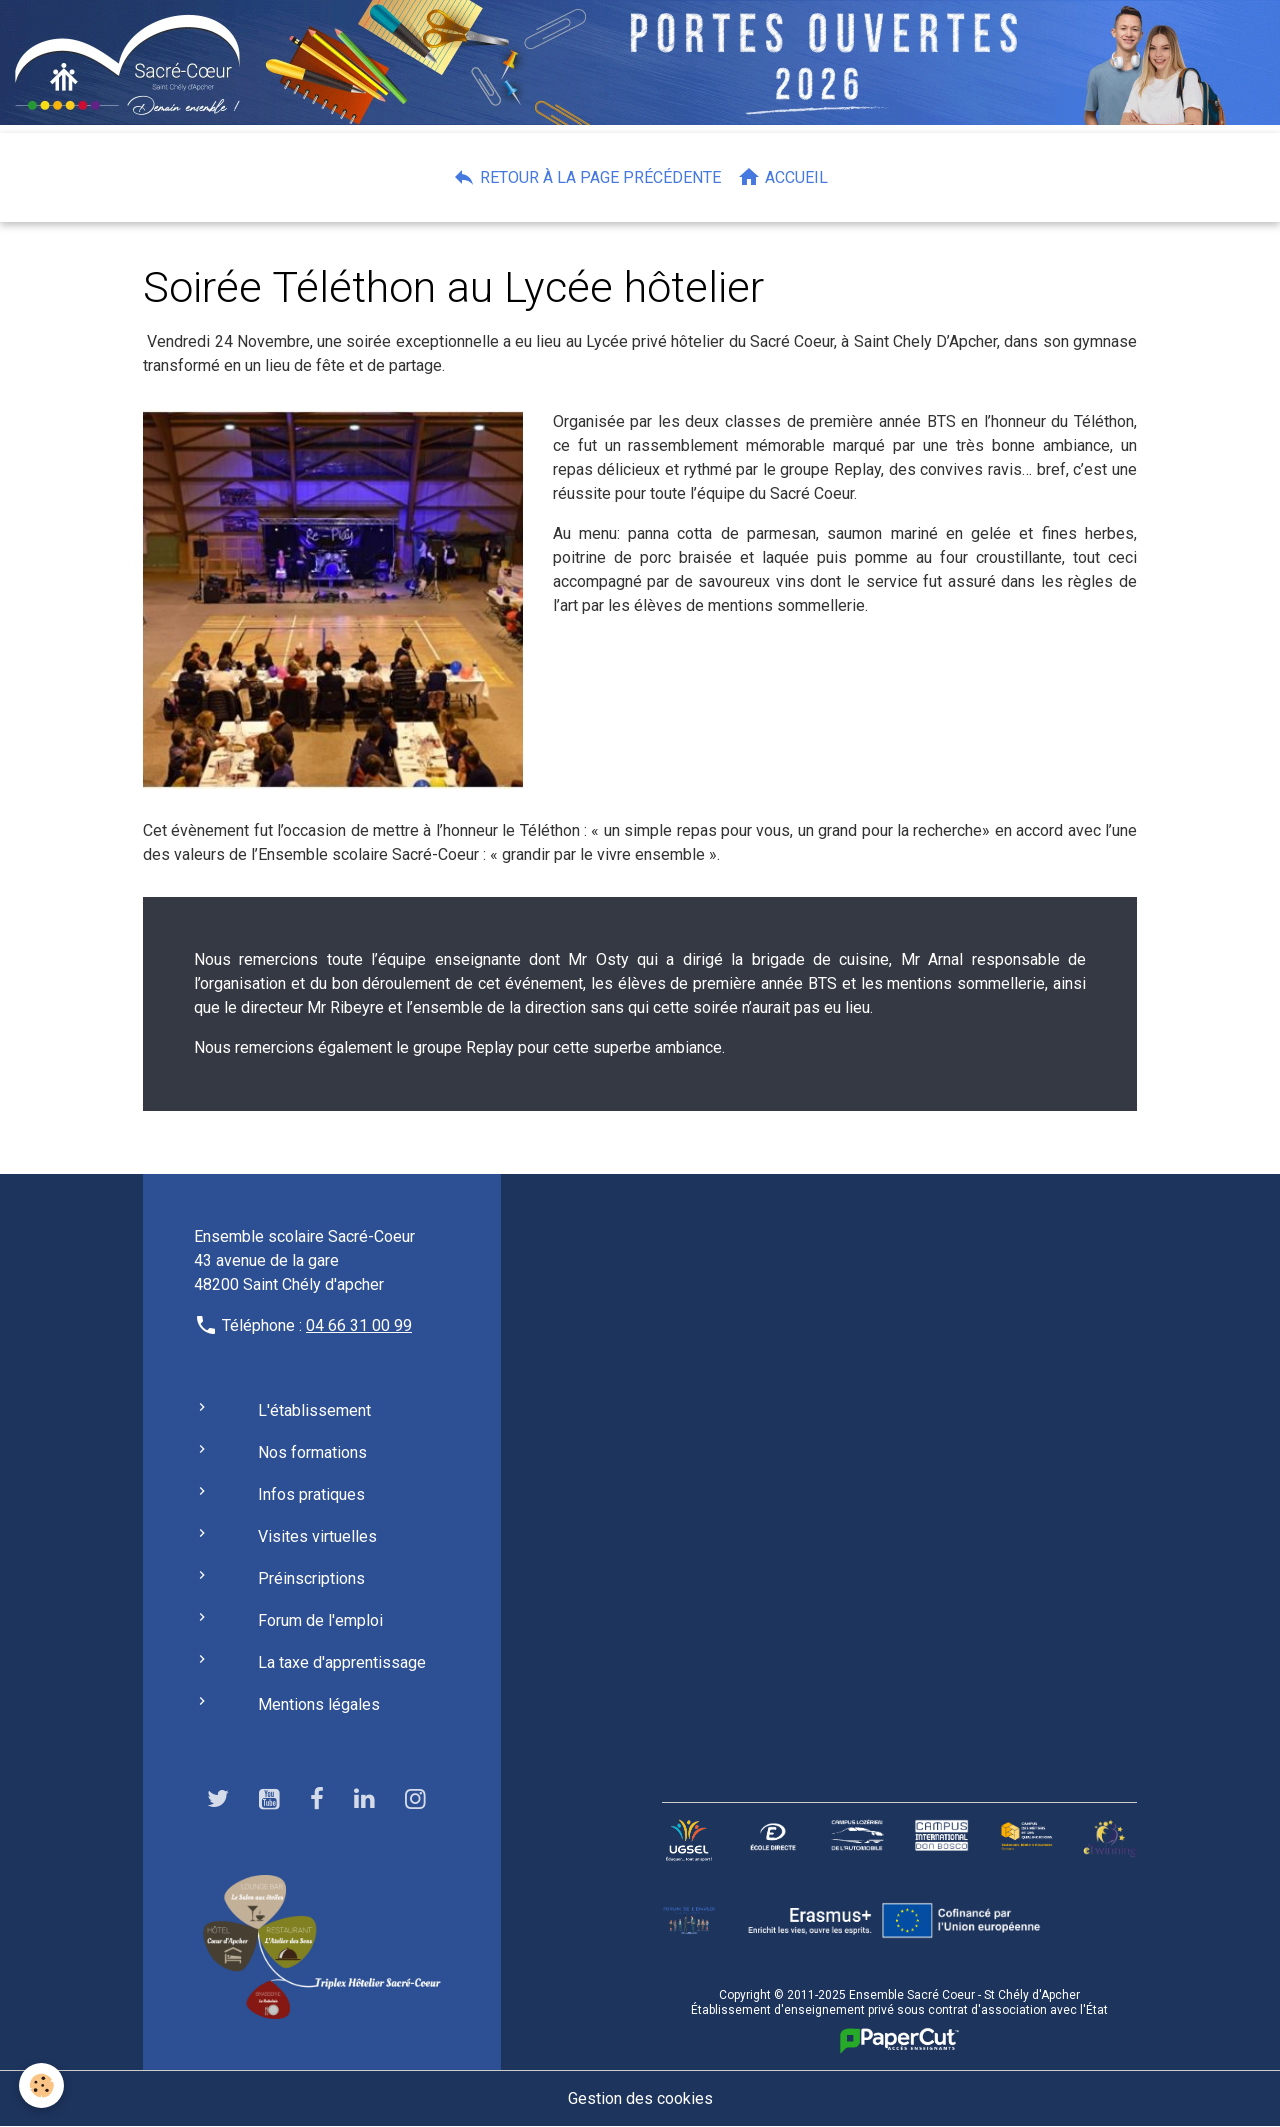 Image resolution: width=1280 pixels, height=2127 pixels. Describe the element at coordinates (586, 177) in the screenshot. I see `Retour à la page précédente` at that location.